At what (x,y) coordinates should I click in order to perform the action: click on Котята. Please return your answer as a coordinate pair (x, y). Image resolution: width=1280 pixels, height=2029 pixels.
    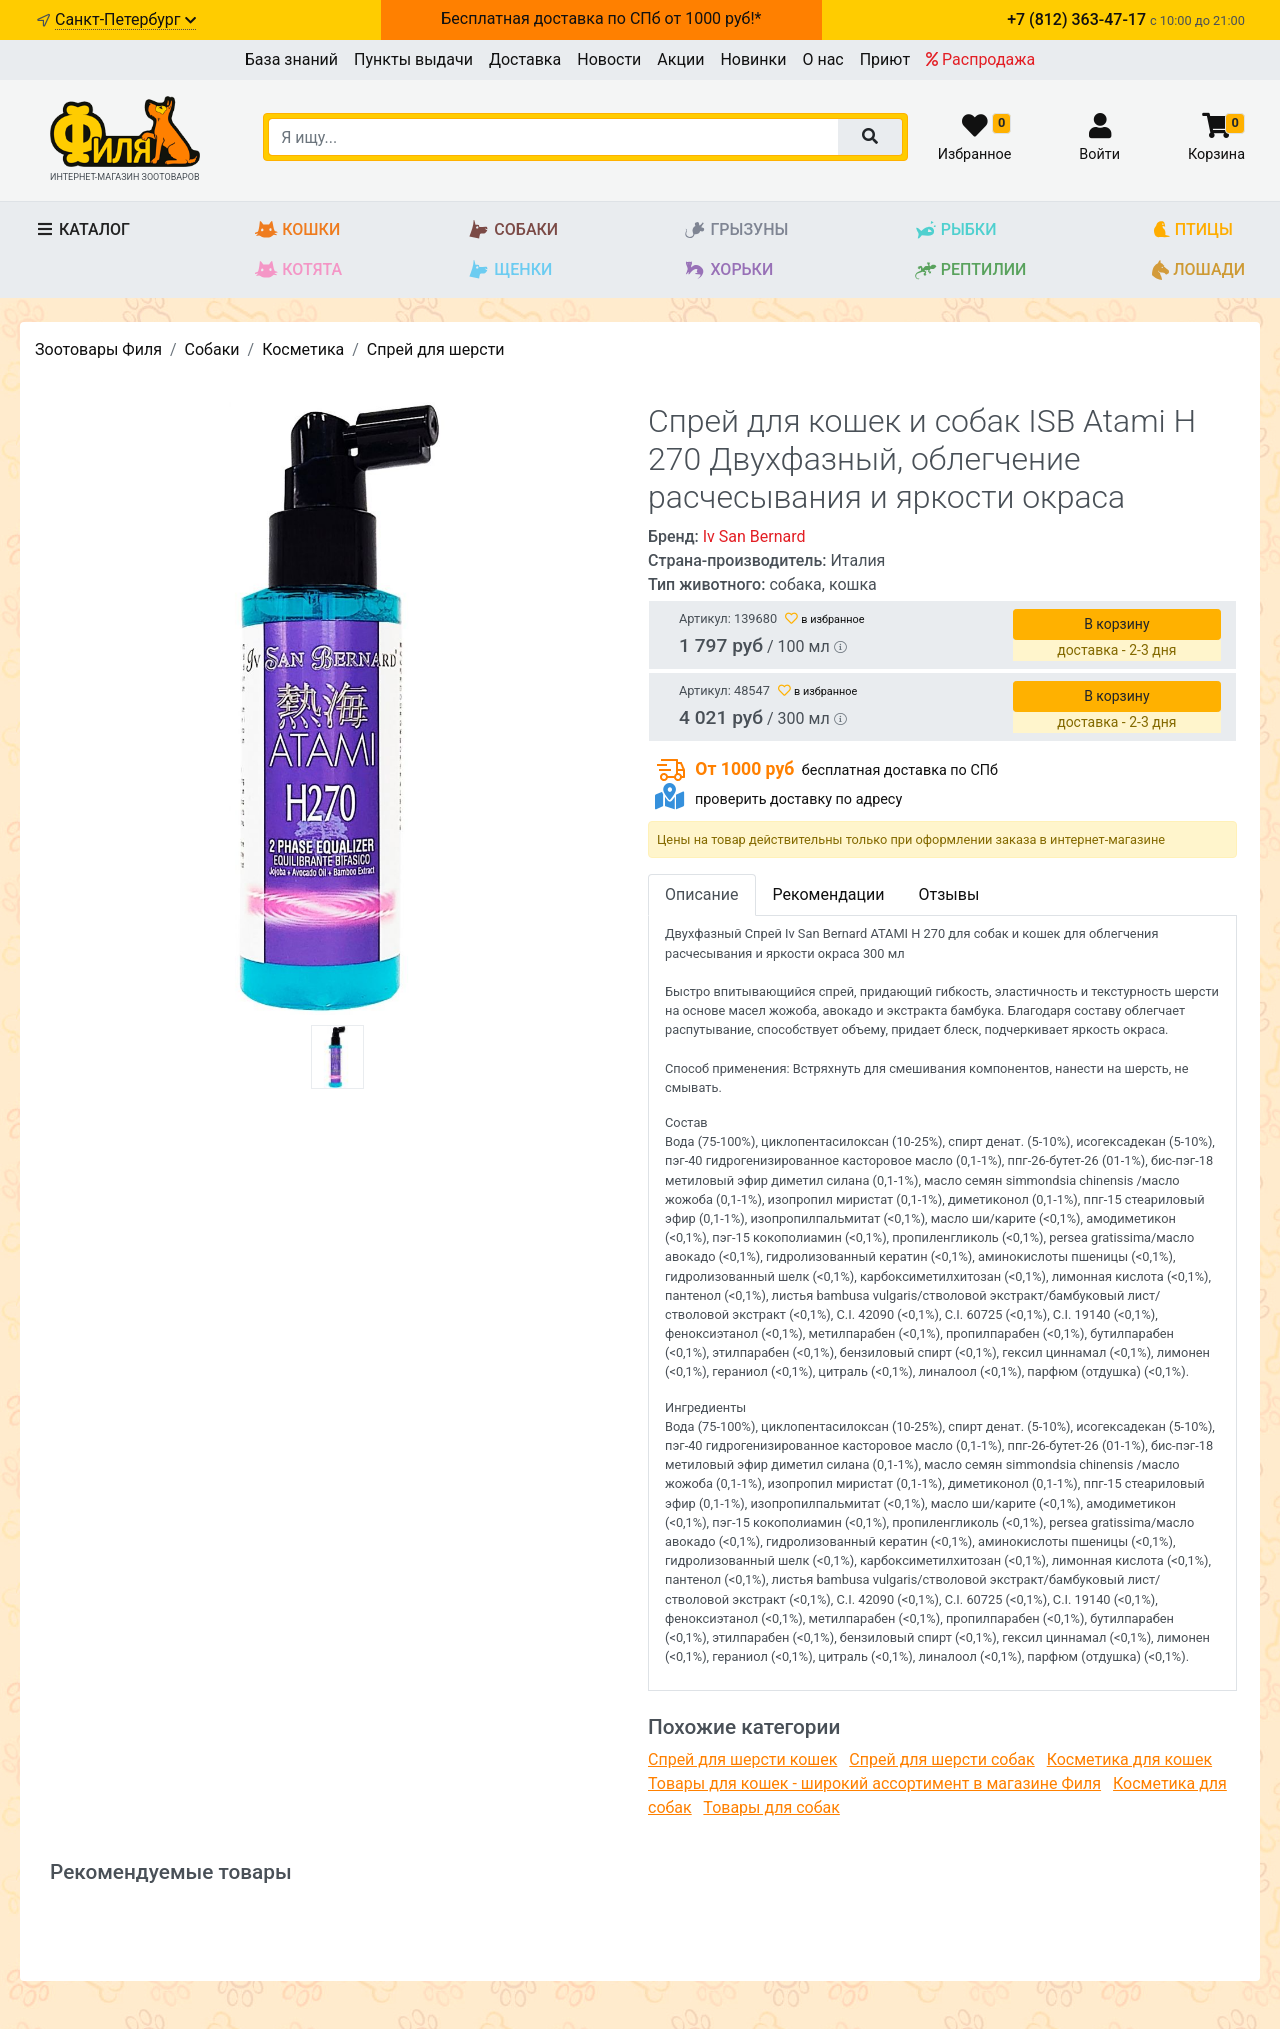
    Looking at the image, I should click on (298, 270).